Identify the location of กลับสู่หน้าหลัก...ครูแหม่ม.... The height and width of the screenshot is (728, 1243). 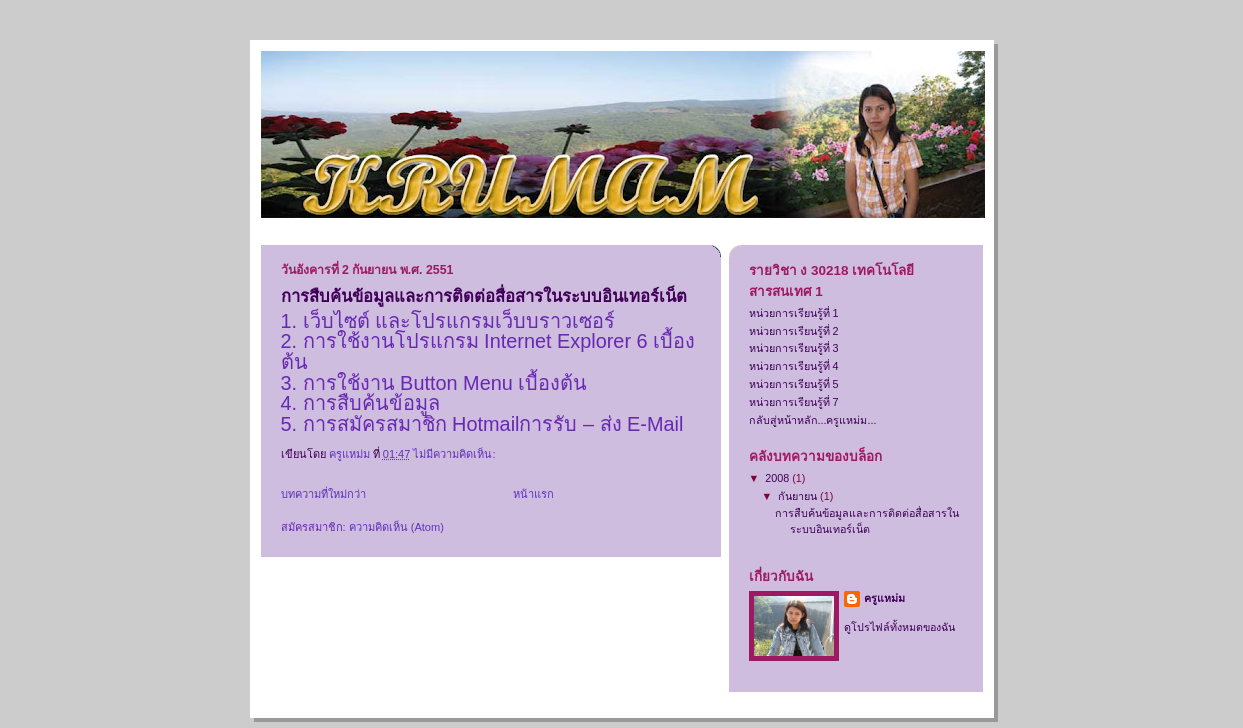
(813, 420).